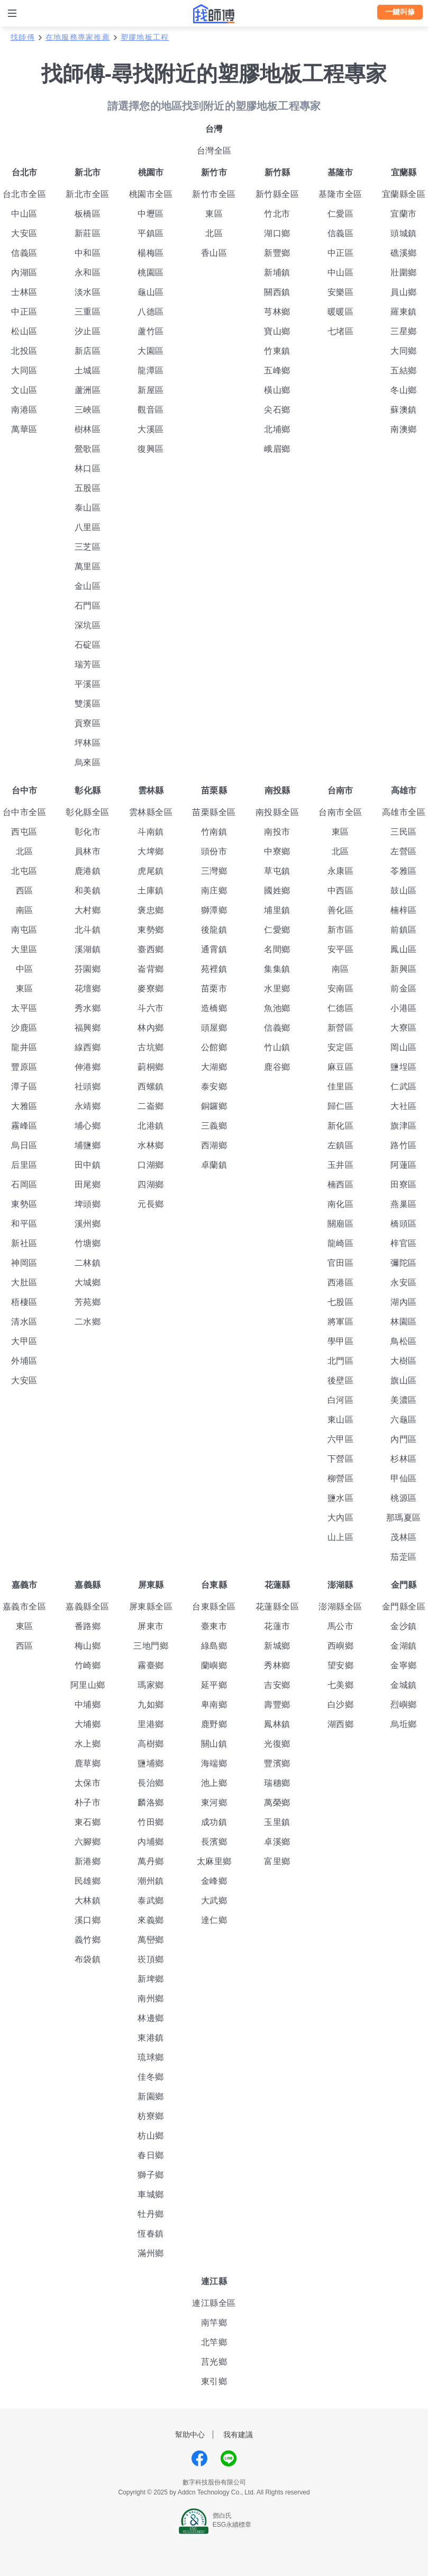  Describe the element at coordinates (340, 1341) in the screenshot. I see `學甲區` at that location.